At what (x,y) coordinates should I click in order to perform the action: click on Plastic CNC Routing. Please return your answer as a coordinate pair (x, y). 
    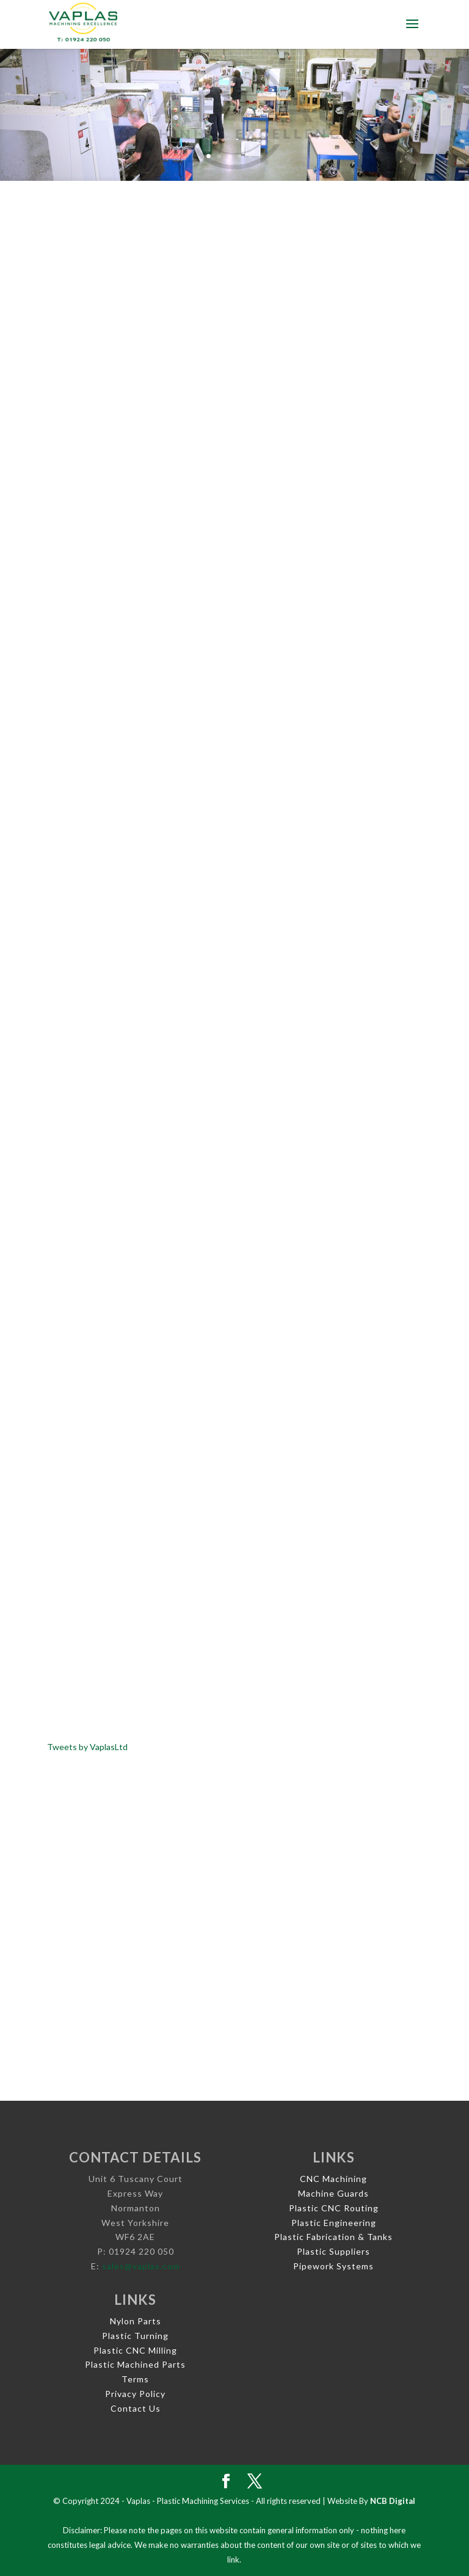
    Looking at the image, I should click on (334, 2208).